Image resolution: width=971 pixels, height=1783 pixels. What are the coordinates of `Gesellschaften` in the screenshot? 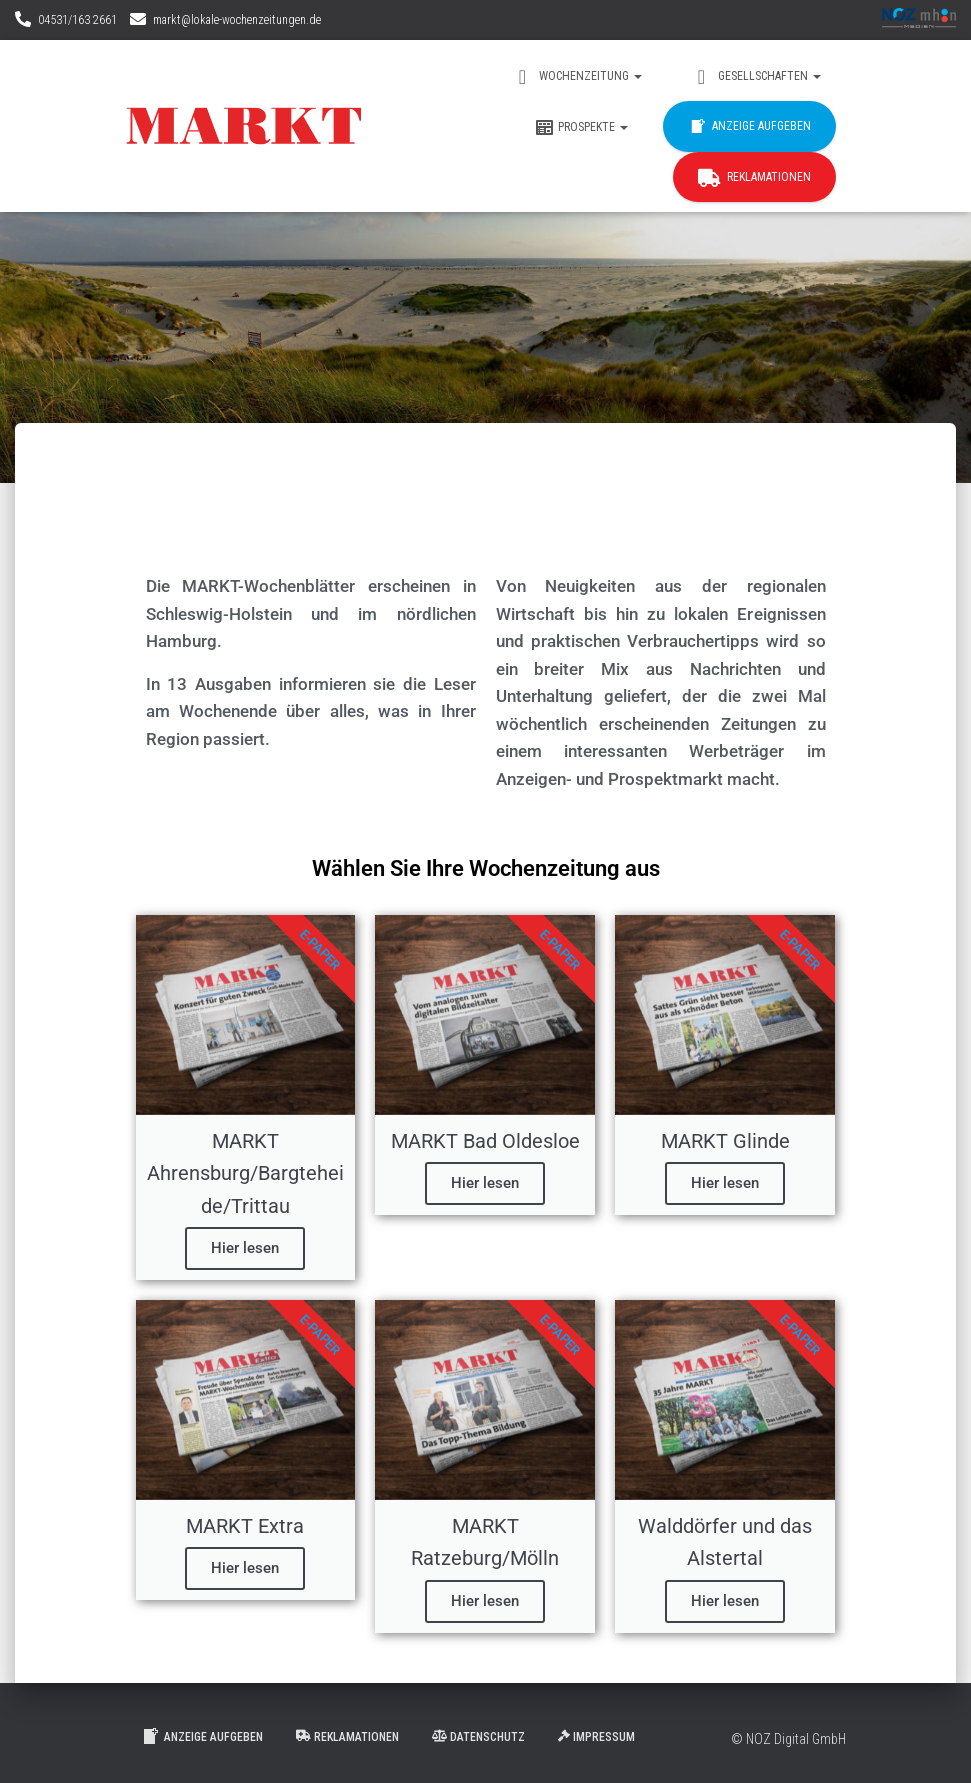 It's located at (756, 77).